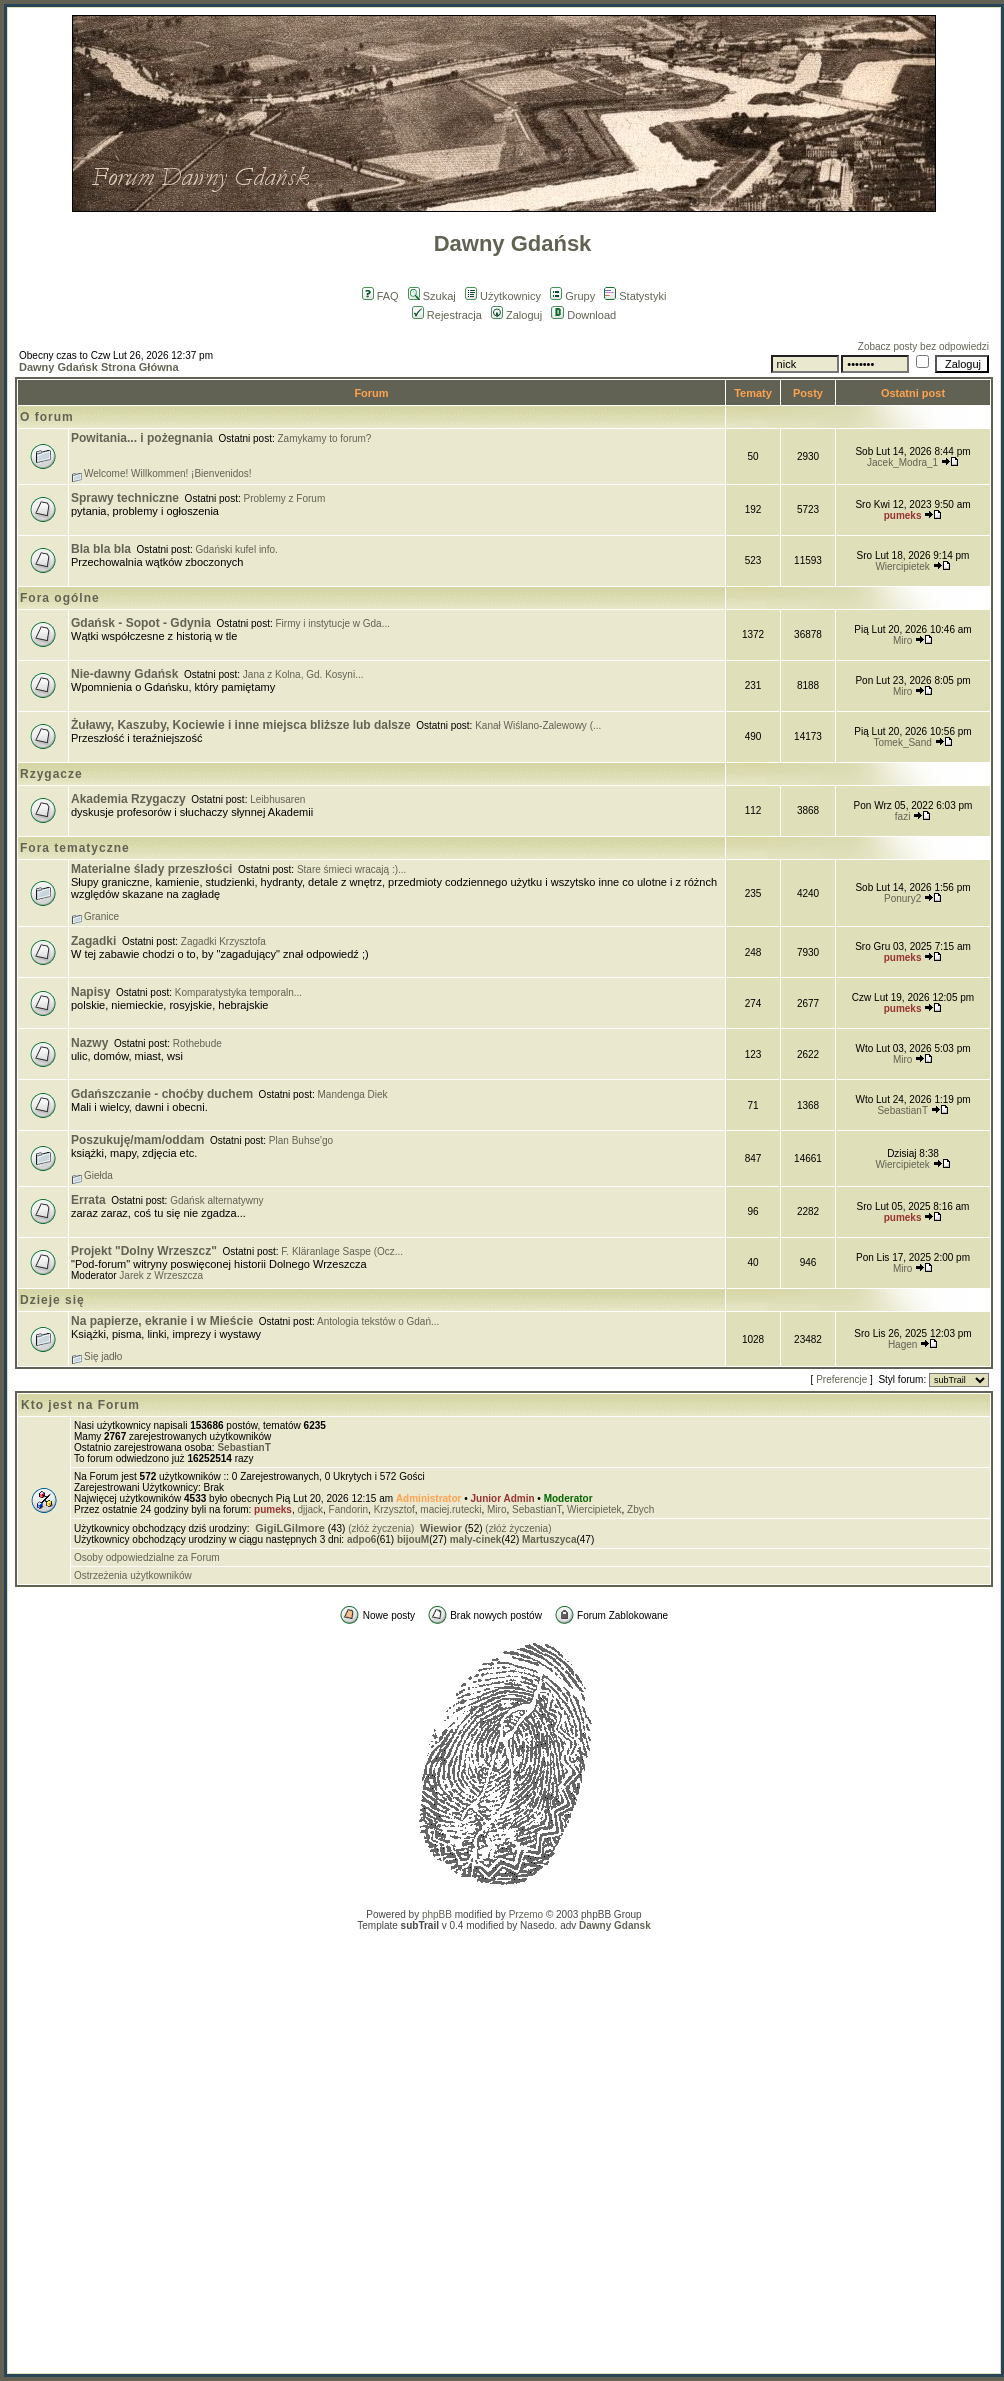 The height and width of the screenshot is (2381, 1004). Describe the element at coordinates (351, 869) in the screenshot. I see `Stare śmieci wracają :)...` at that location.